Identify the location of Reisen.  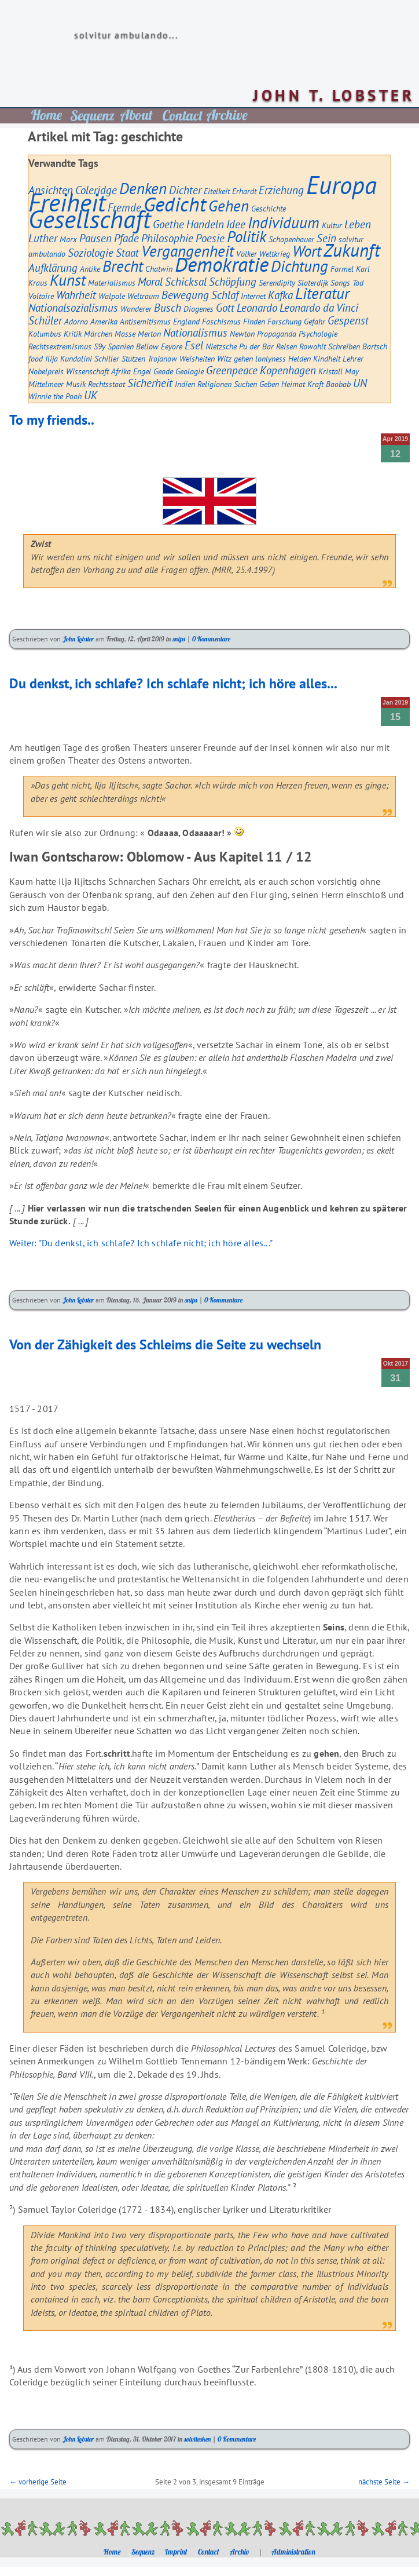
(286, 346).